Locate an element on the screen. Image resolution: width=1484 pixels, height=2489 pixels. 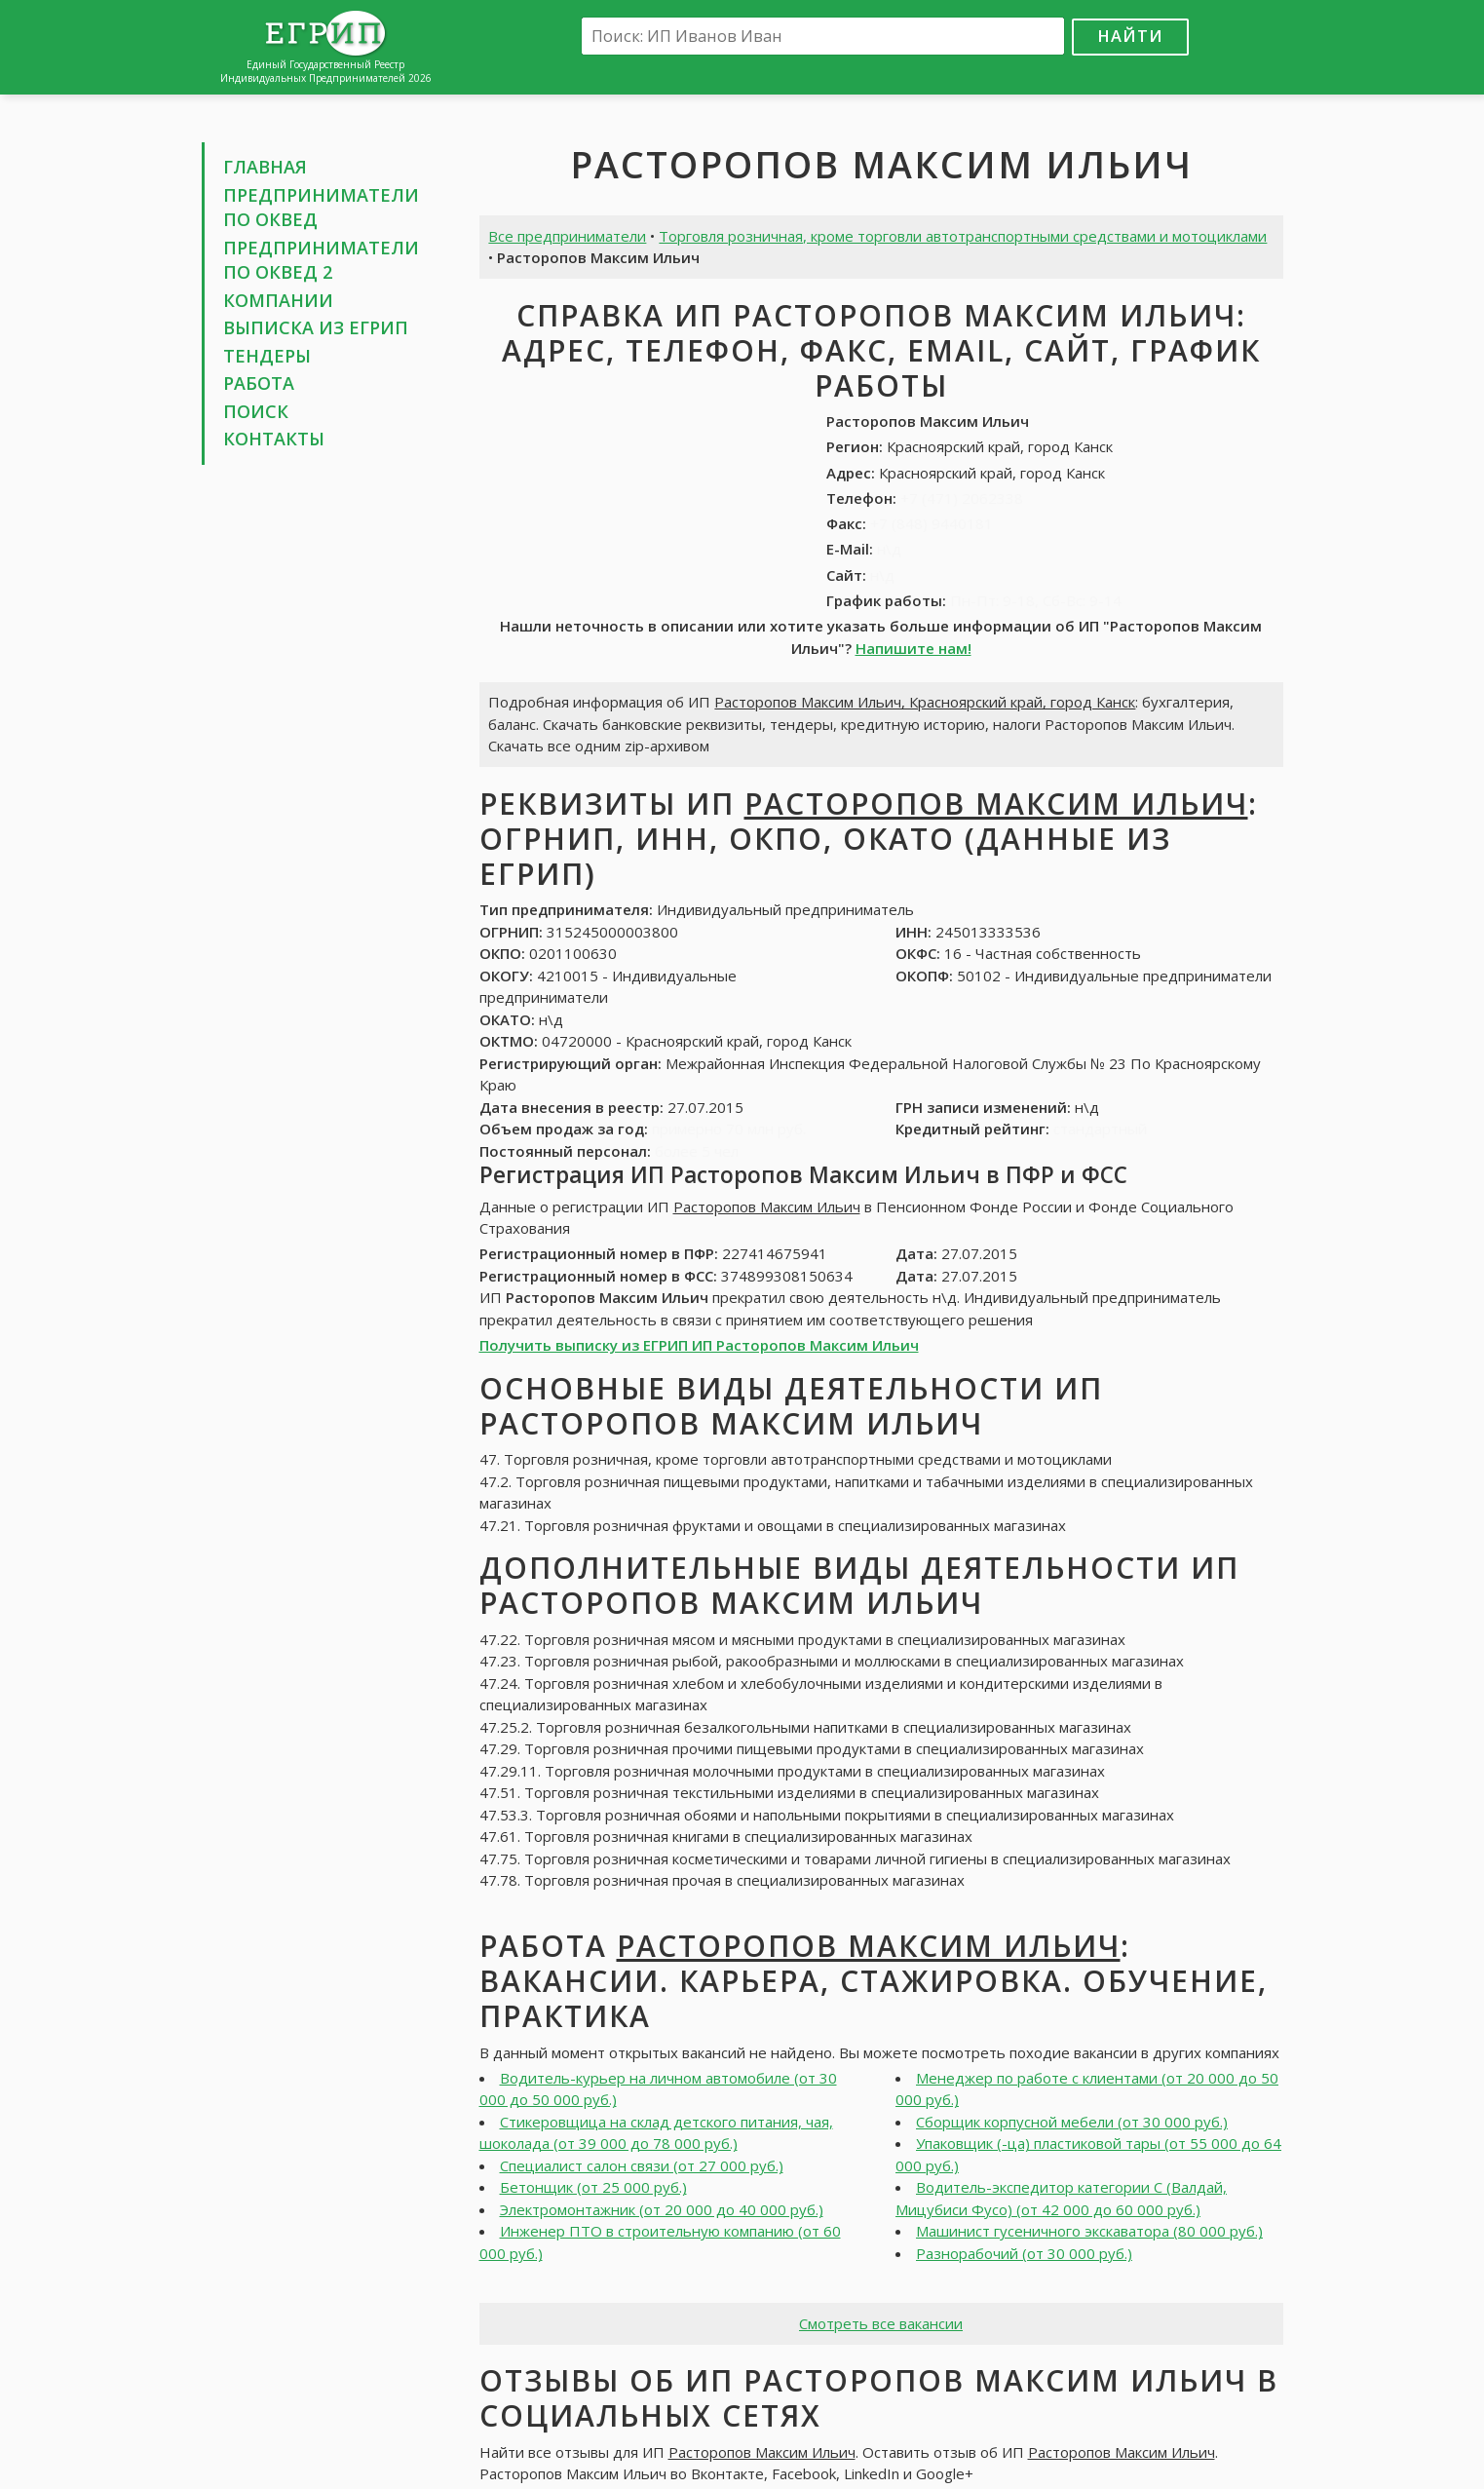
Контакты is located at coordinates (273, 438).